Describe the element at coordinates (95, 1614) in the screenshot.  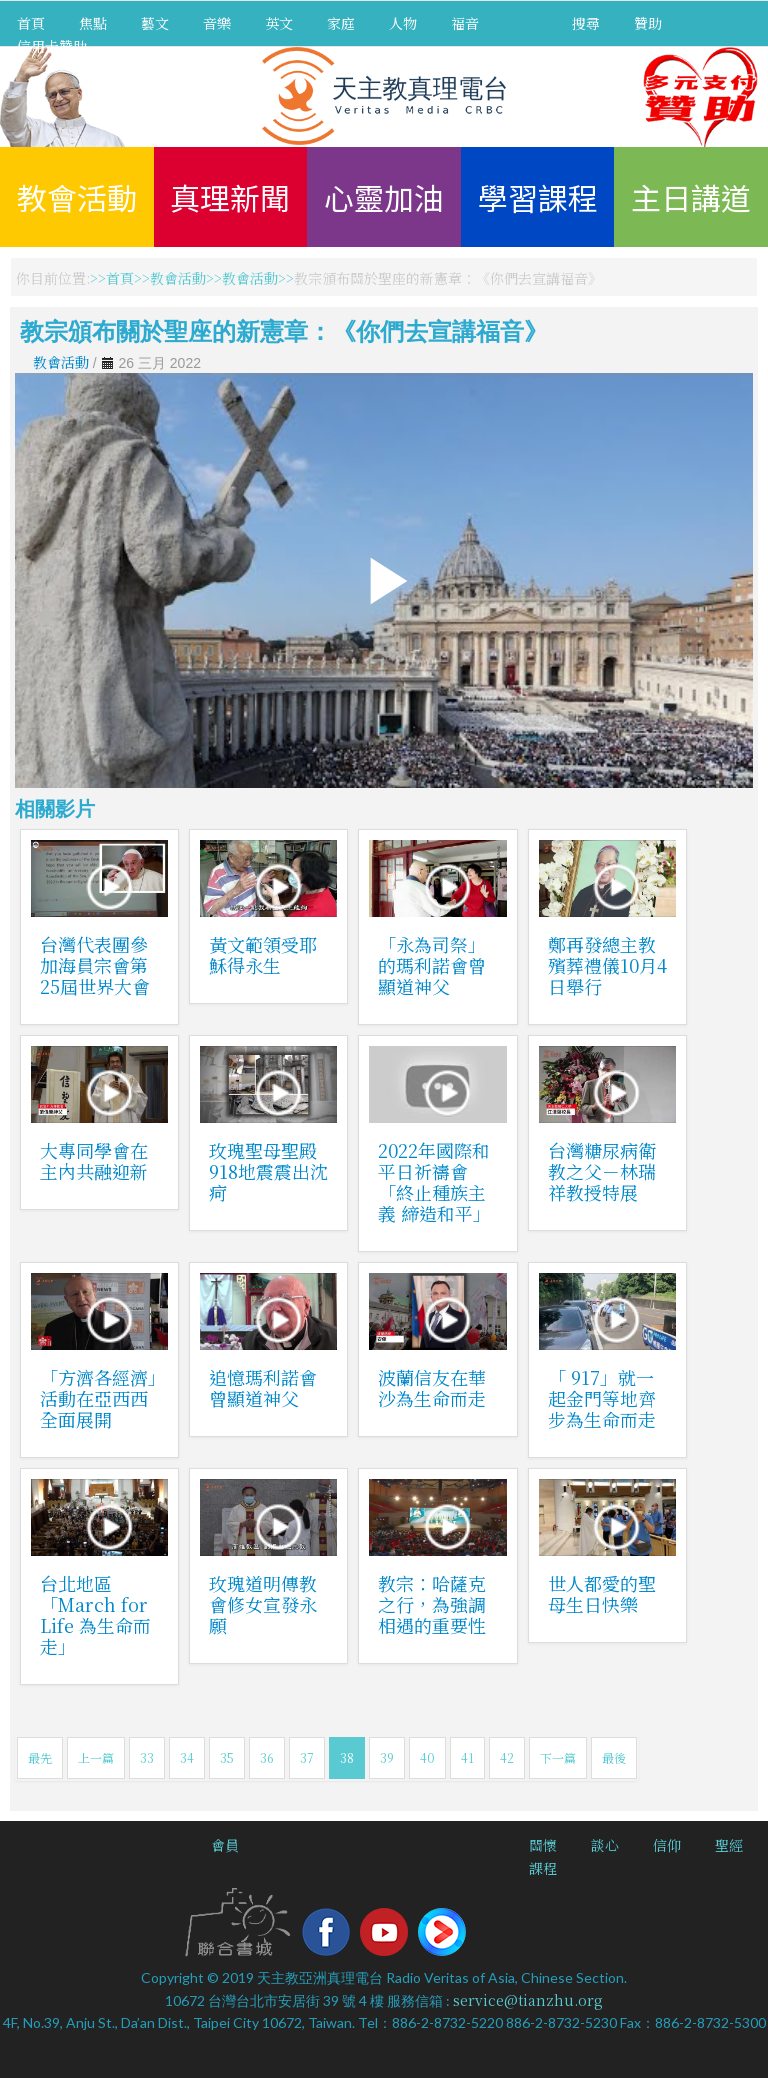
I see `台北地區「March for Life 為生命而走」` at that location.